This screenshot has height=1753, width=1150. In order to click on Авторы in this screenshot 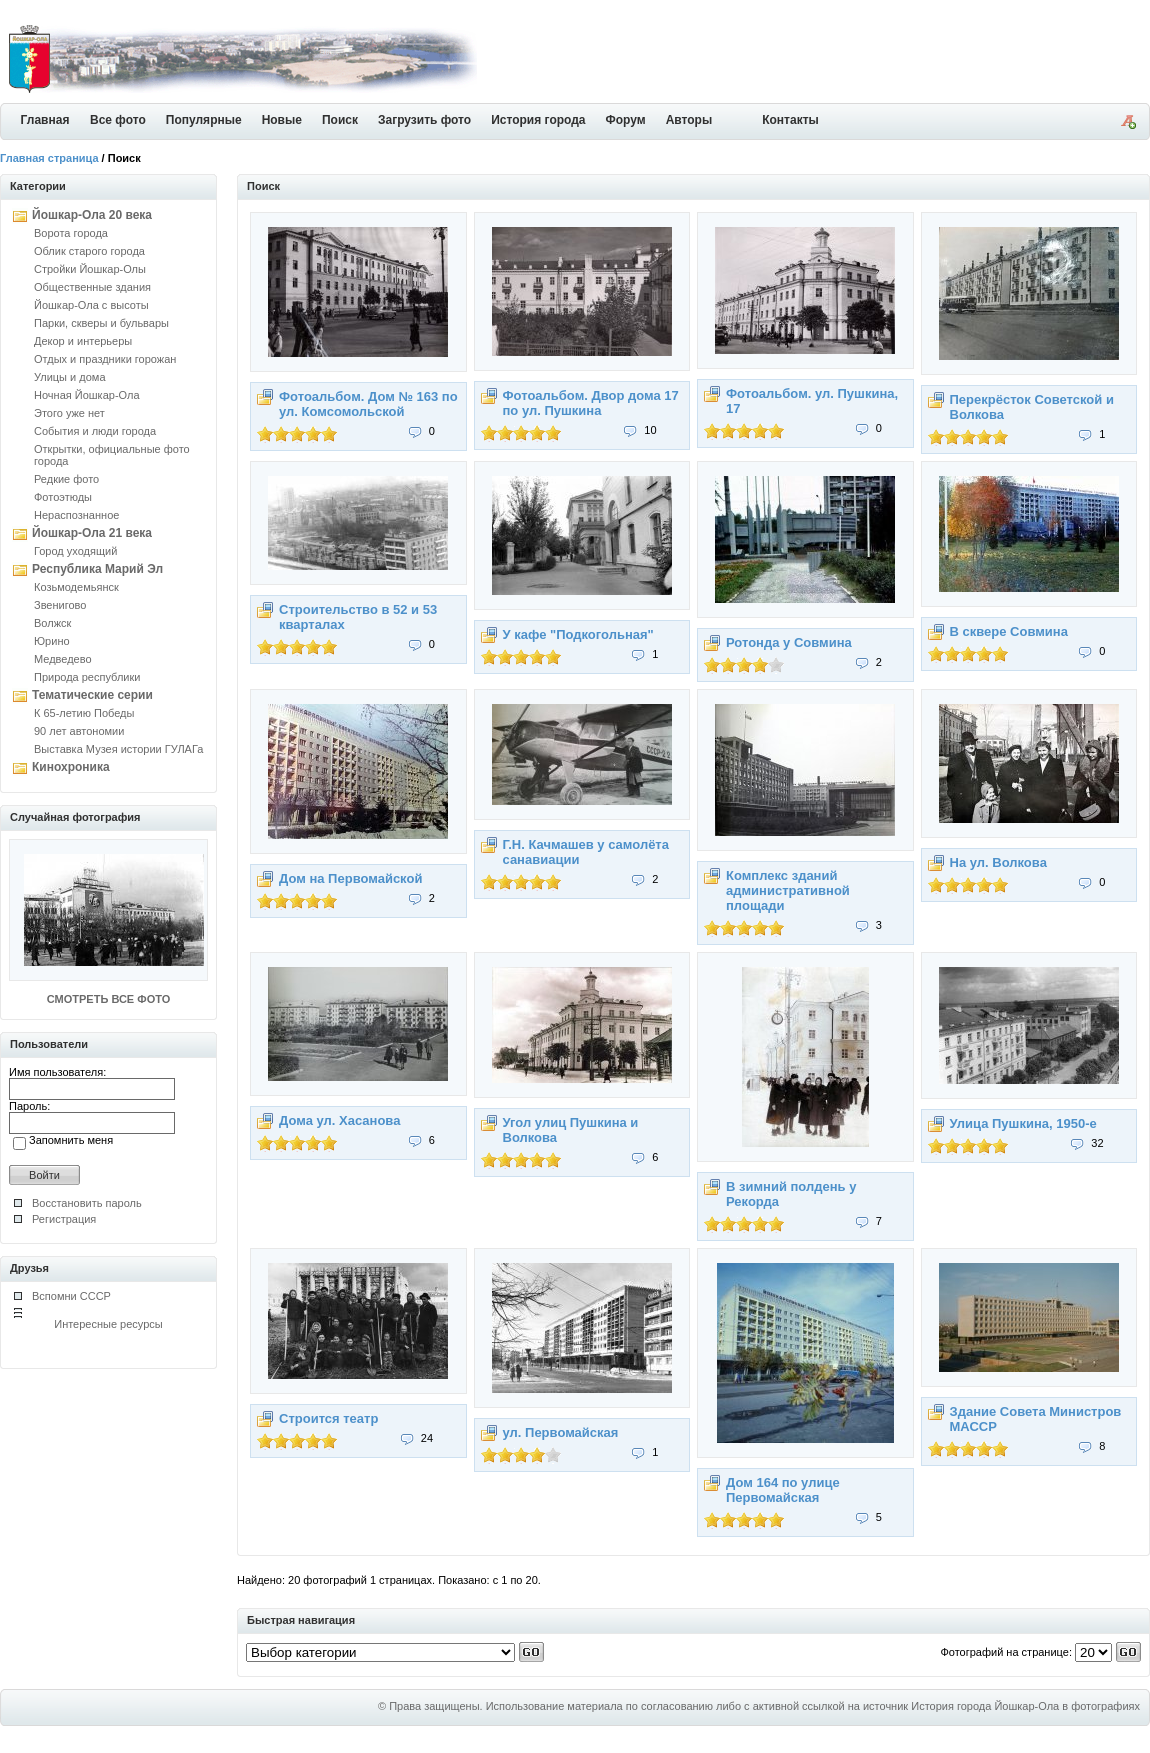, I will do `click(689, 120)`.